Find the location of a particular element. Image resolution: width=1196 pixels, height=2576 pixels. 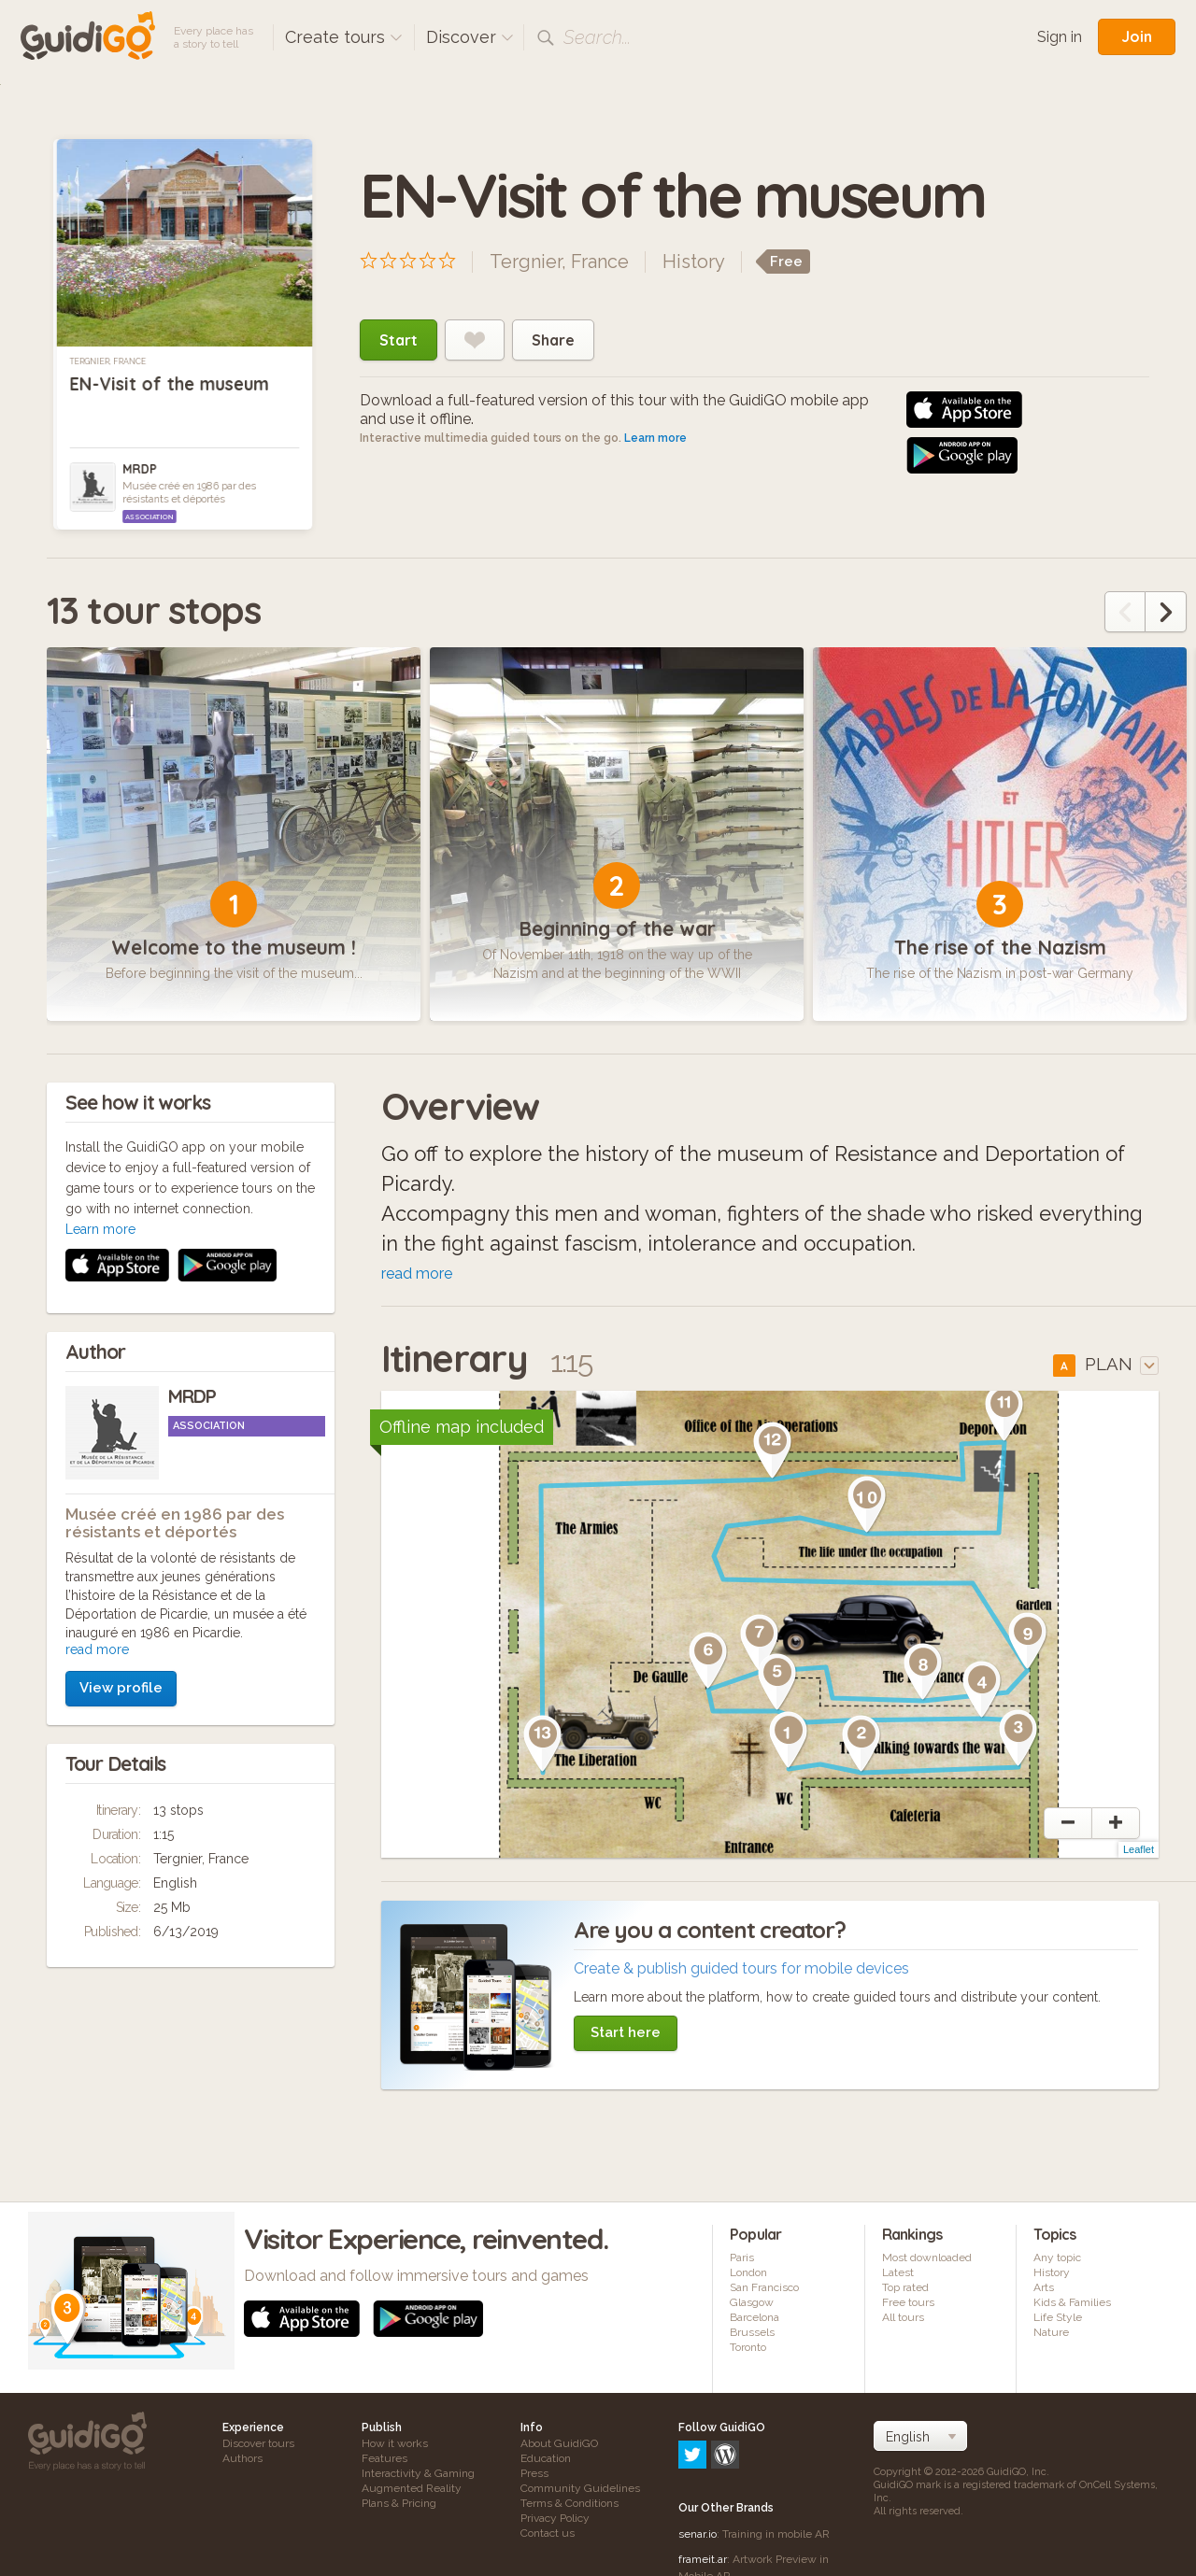

Privacy Policy is located at coordinates (555, 2524).